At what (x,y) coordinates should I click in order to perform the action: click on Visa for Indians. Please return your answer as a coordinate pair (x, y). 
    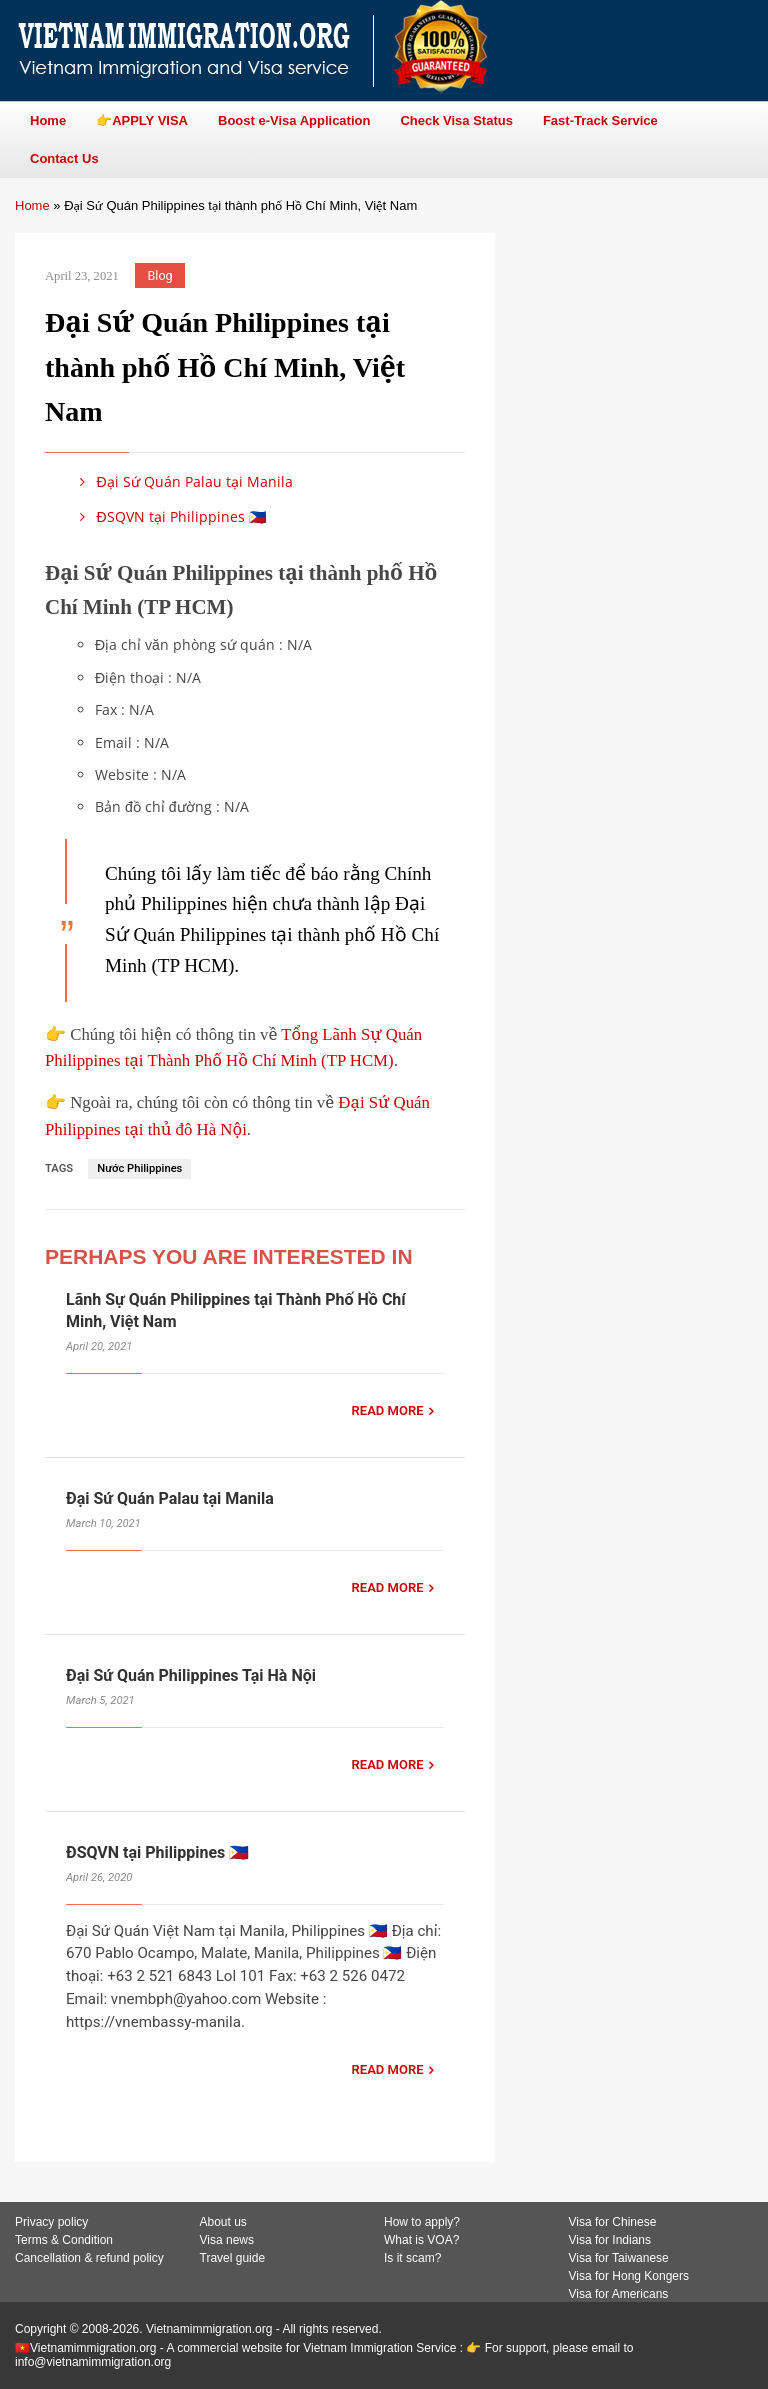
    Looking at the image, I should click on (610, 2240).